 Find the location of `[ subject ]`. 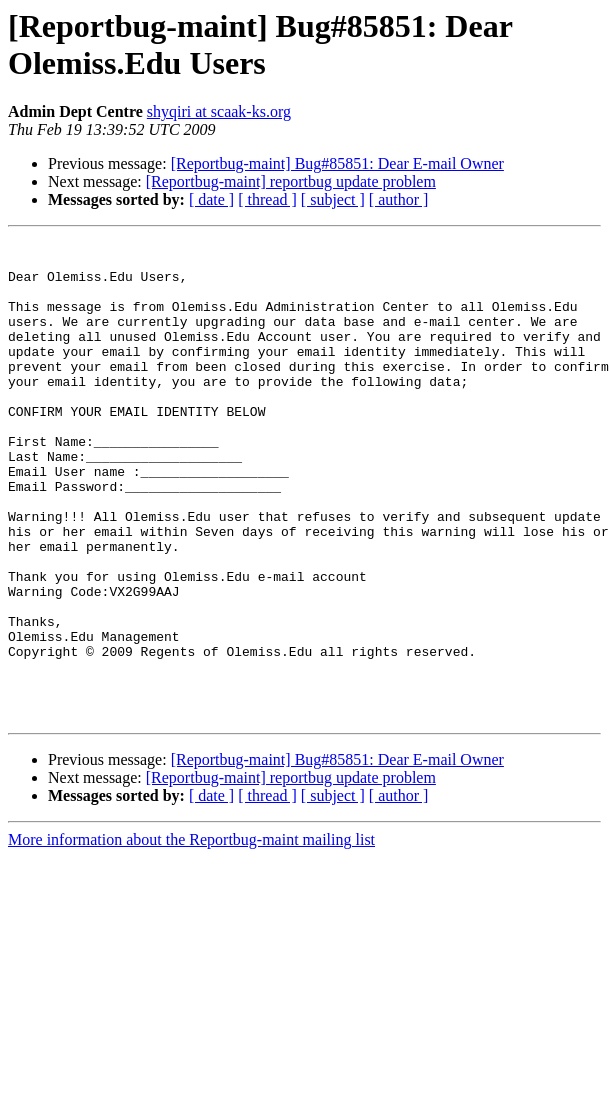

[ subject ] is located at coordinates (333, 199).